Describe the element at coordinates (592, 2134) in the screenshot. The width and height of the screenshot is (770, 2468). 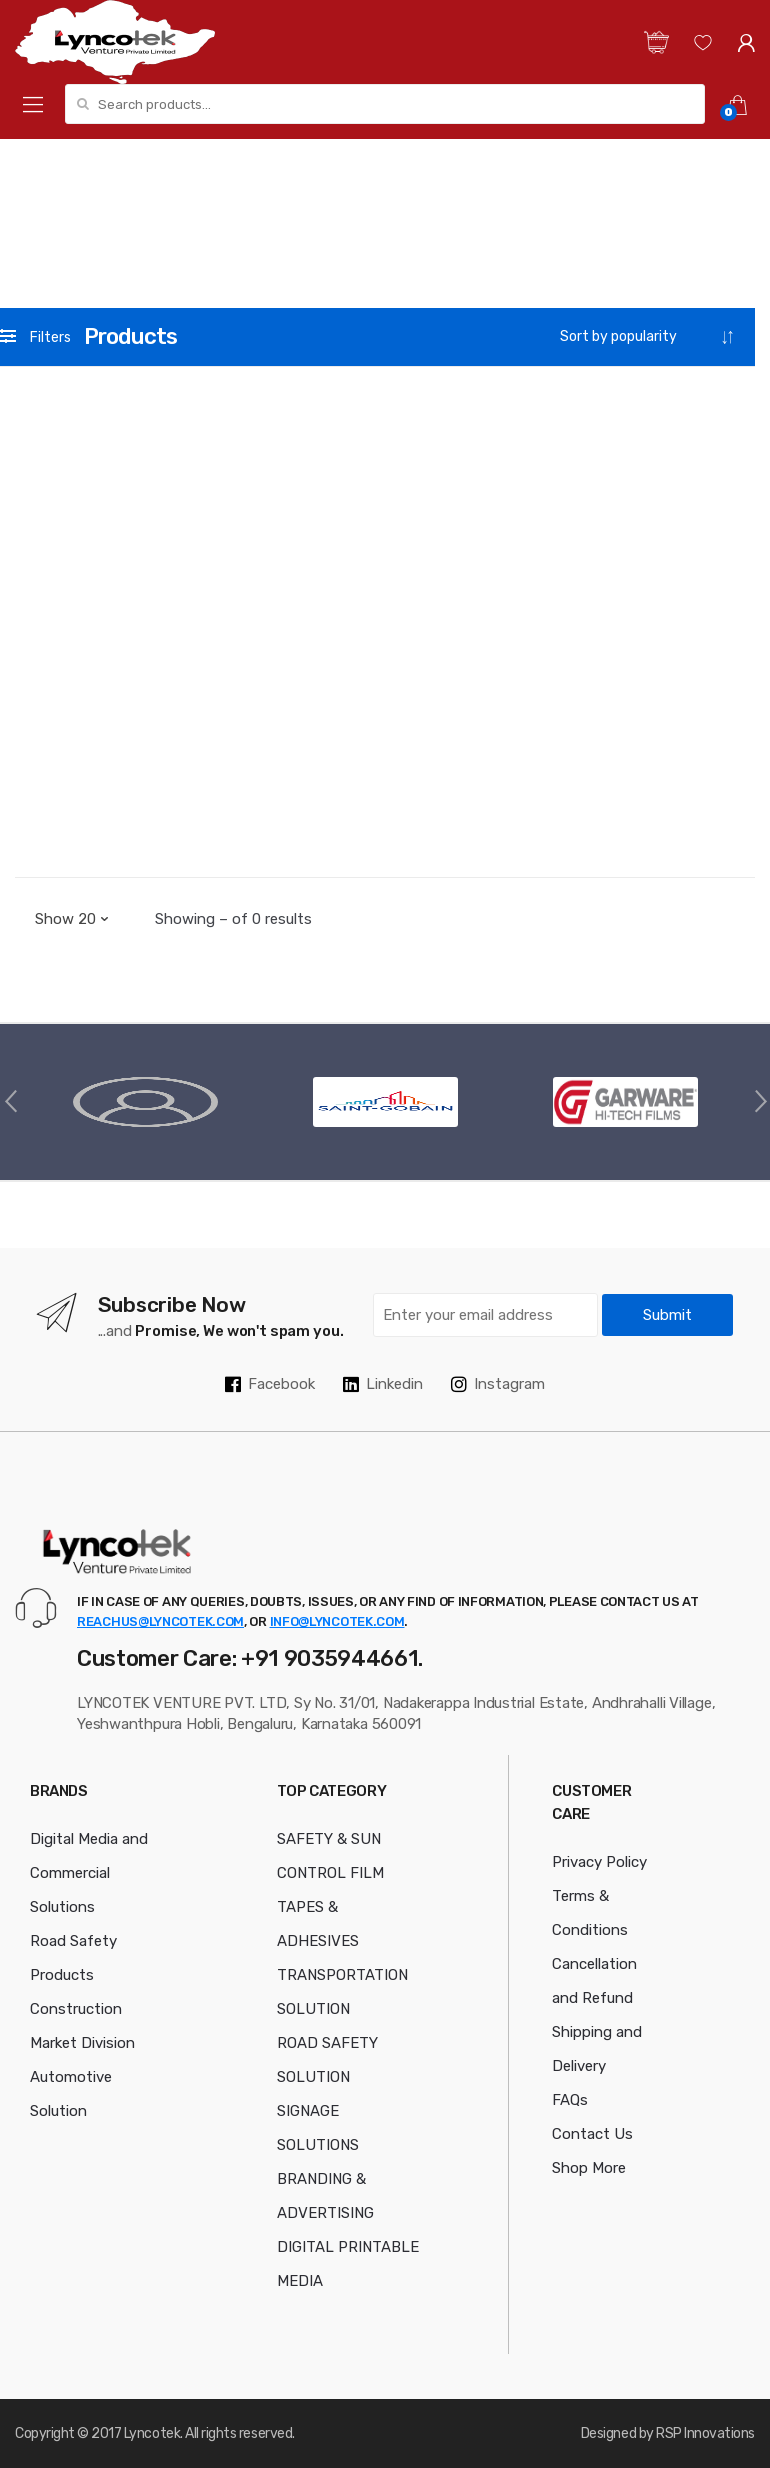
I see `Contact Us` at that location.